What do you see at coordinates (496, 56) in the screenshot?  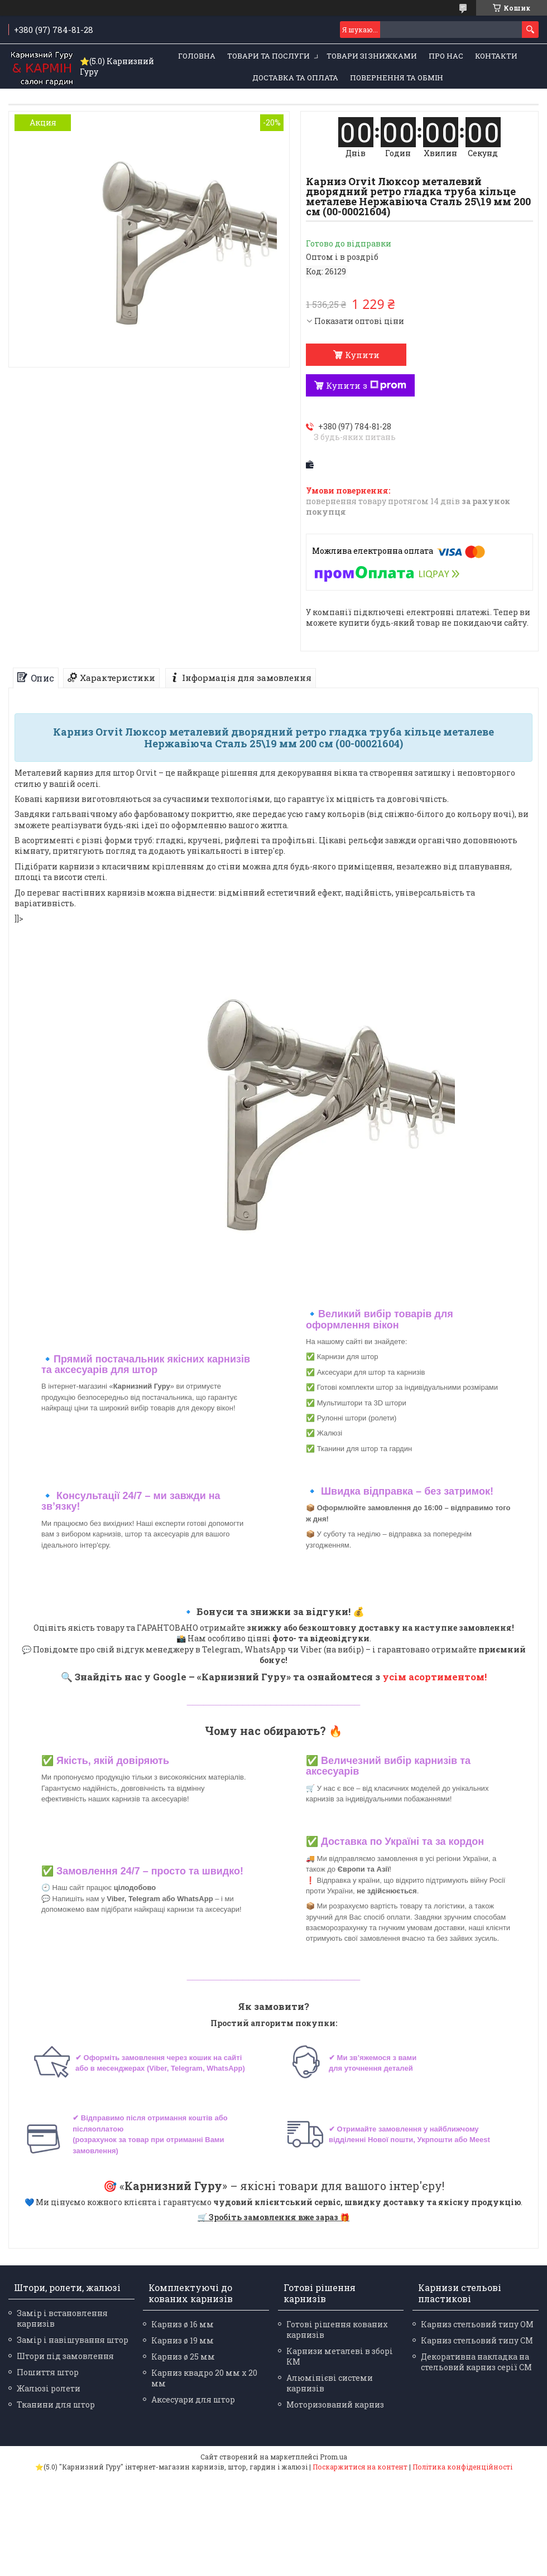 I see `Контакти` at bounding box center [496, 56].